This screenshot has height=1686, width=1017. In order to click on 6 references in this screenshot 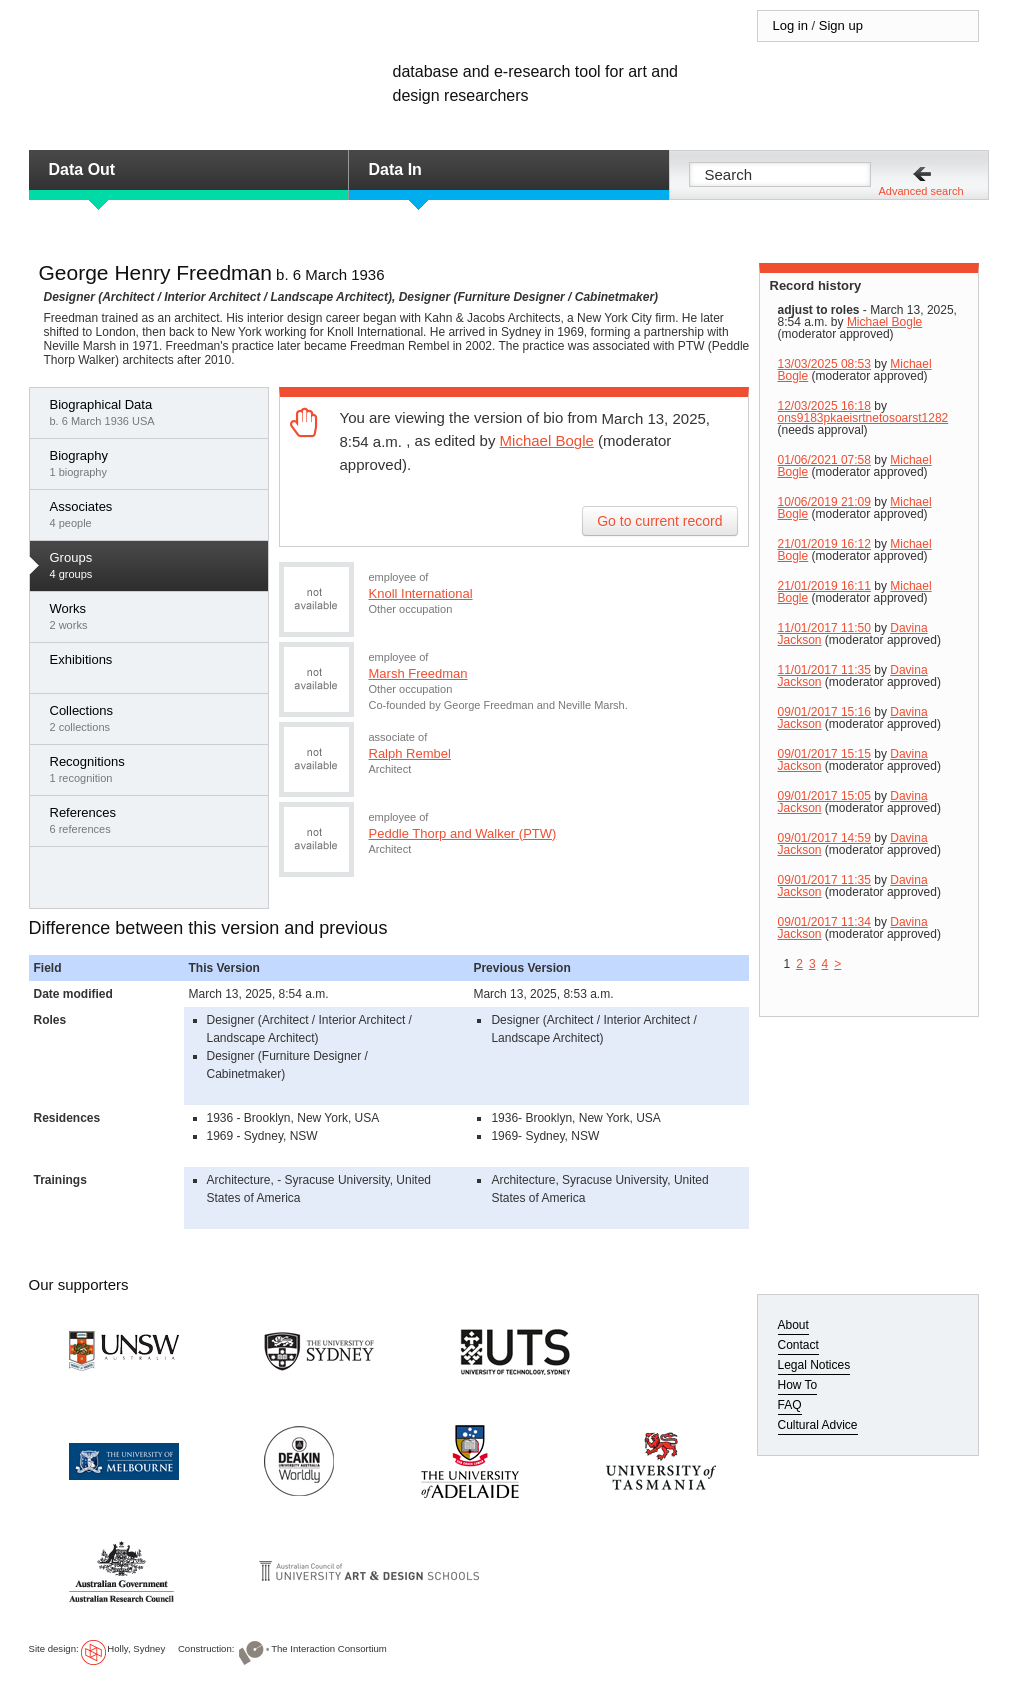, I will do `click(154, 820)`.